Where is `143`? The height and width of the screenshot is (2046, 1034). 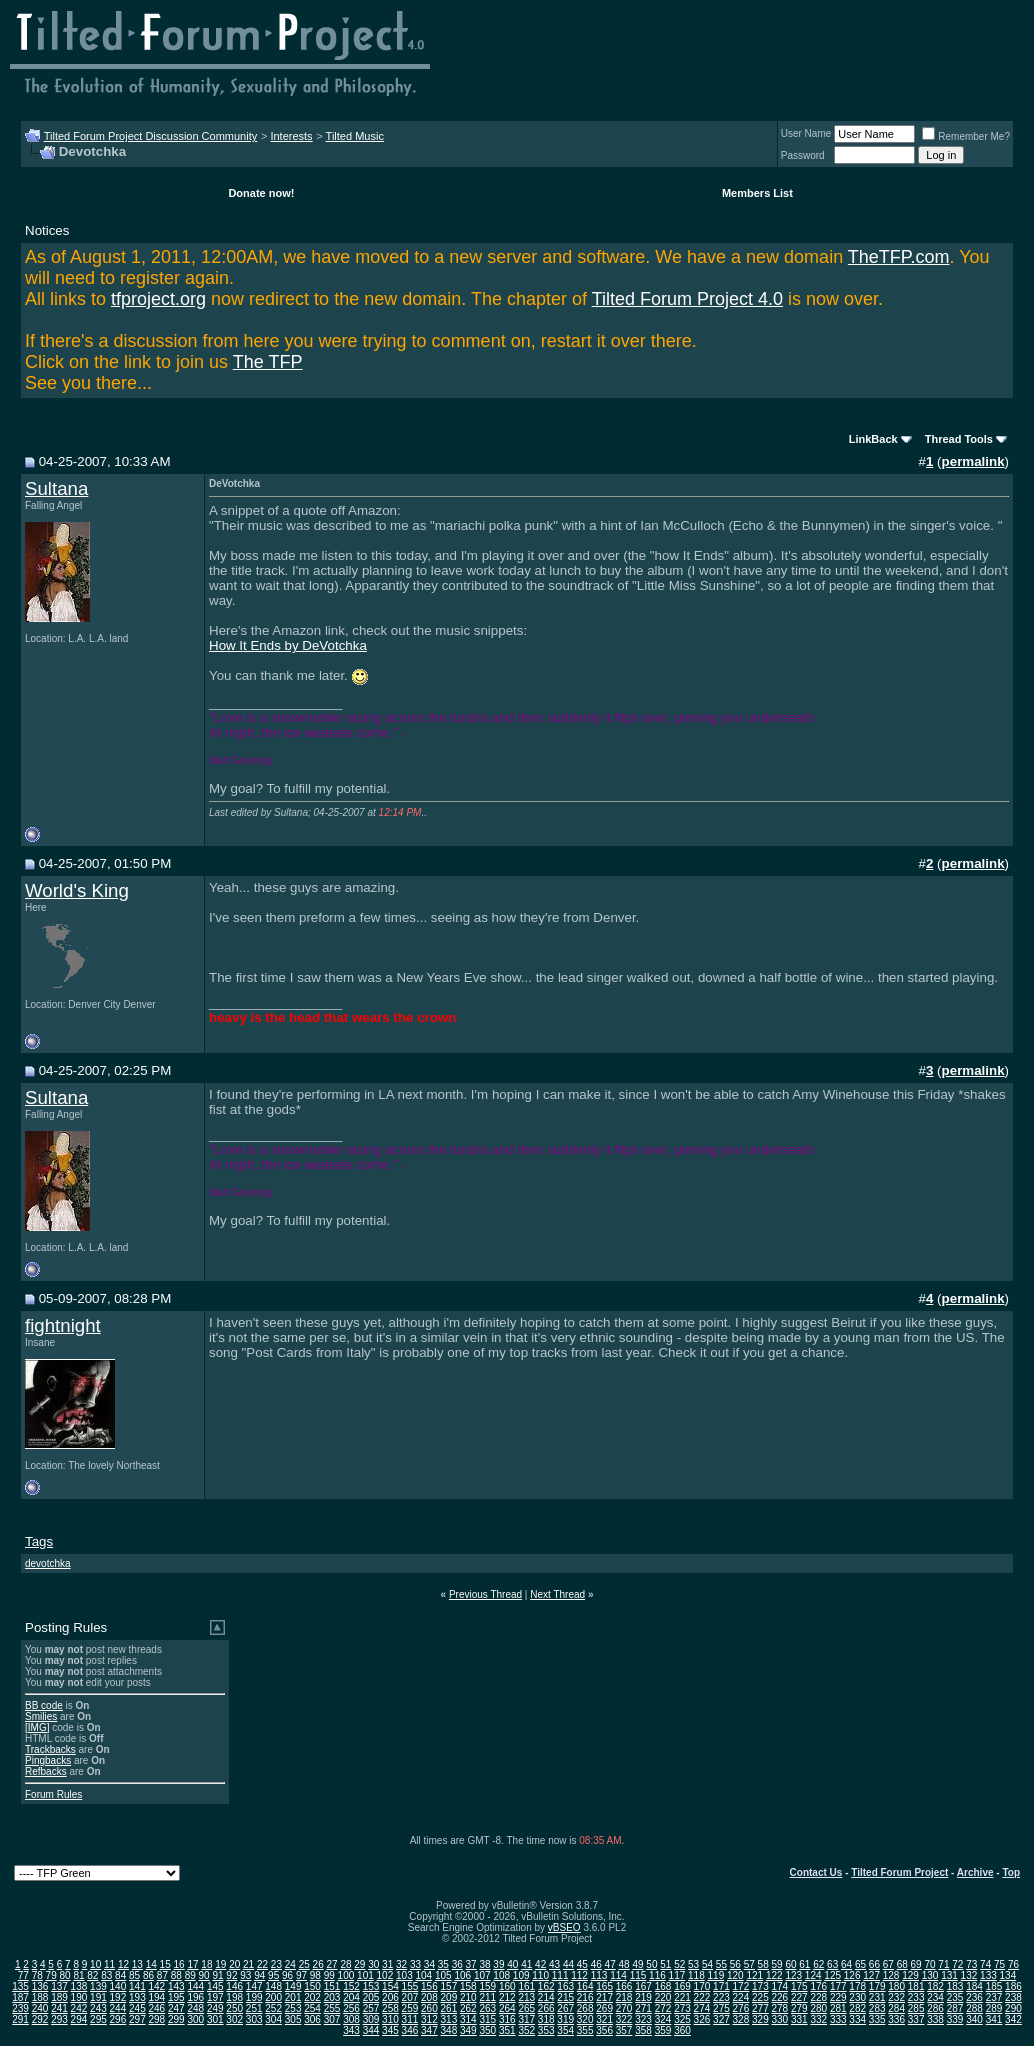 143 is located at coordinates (176, 1986).